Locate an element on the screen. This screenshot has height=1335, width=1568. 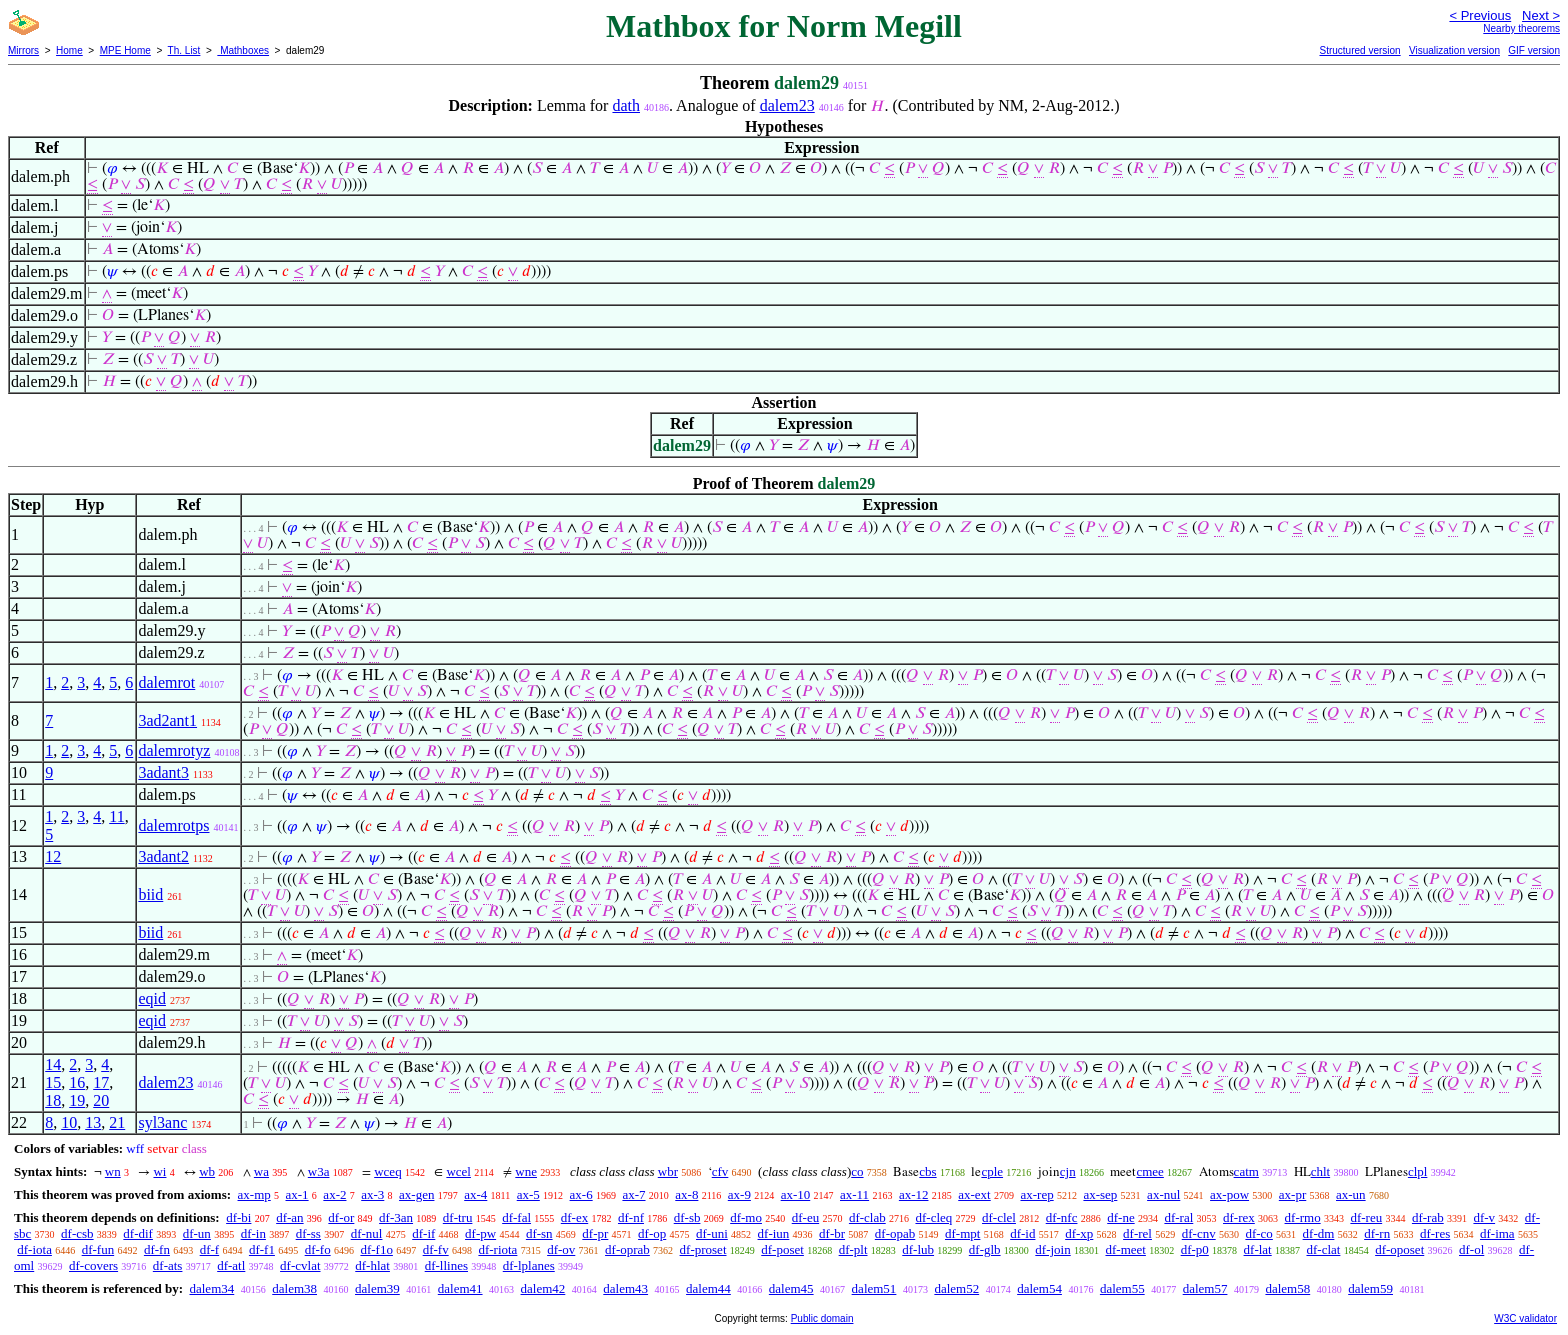
clpl is located at coordinates (1418, 1171).